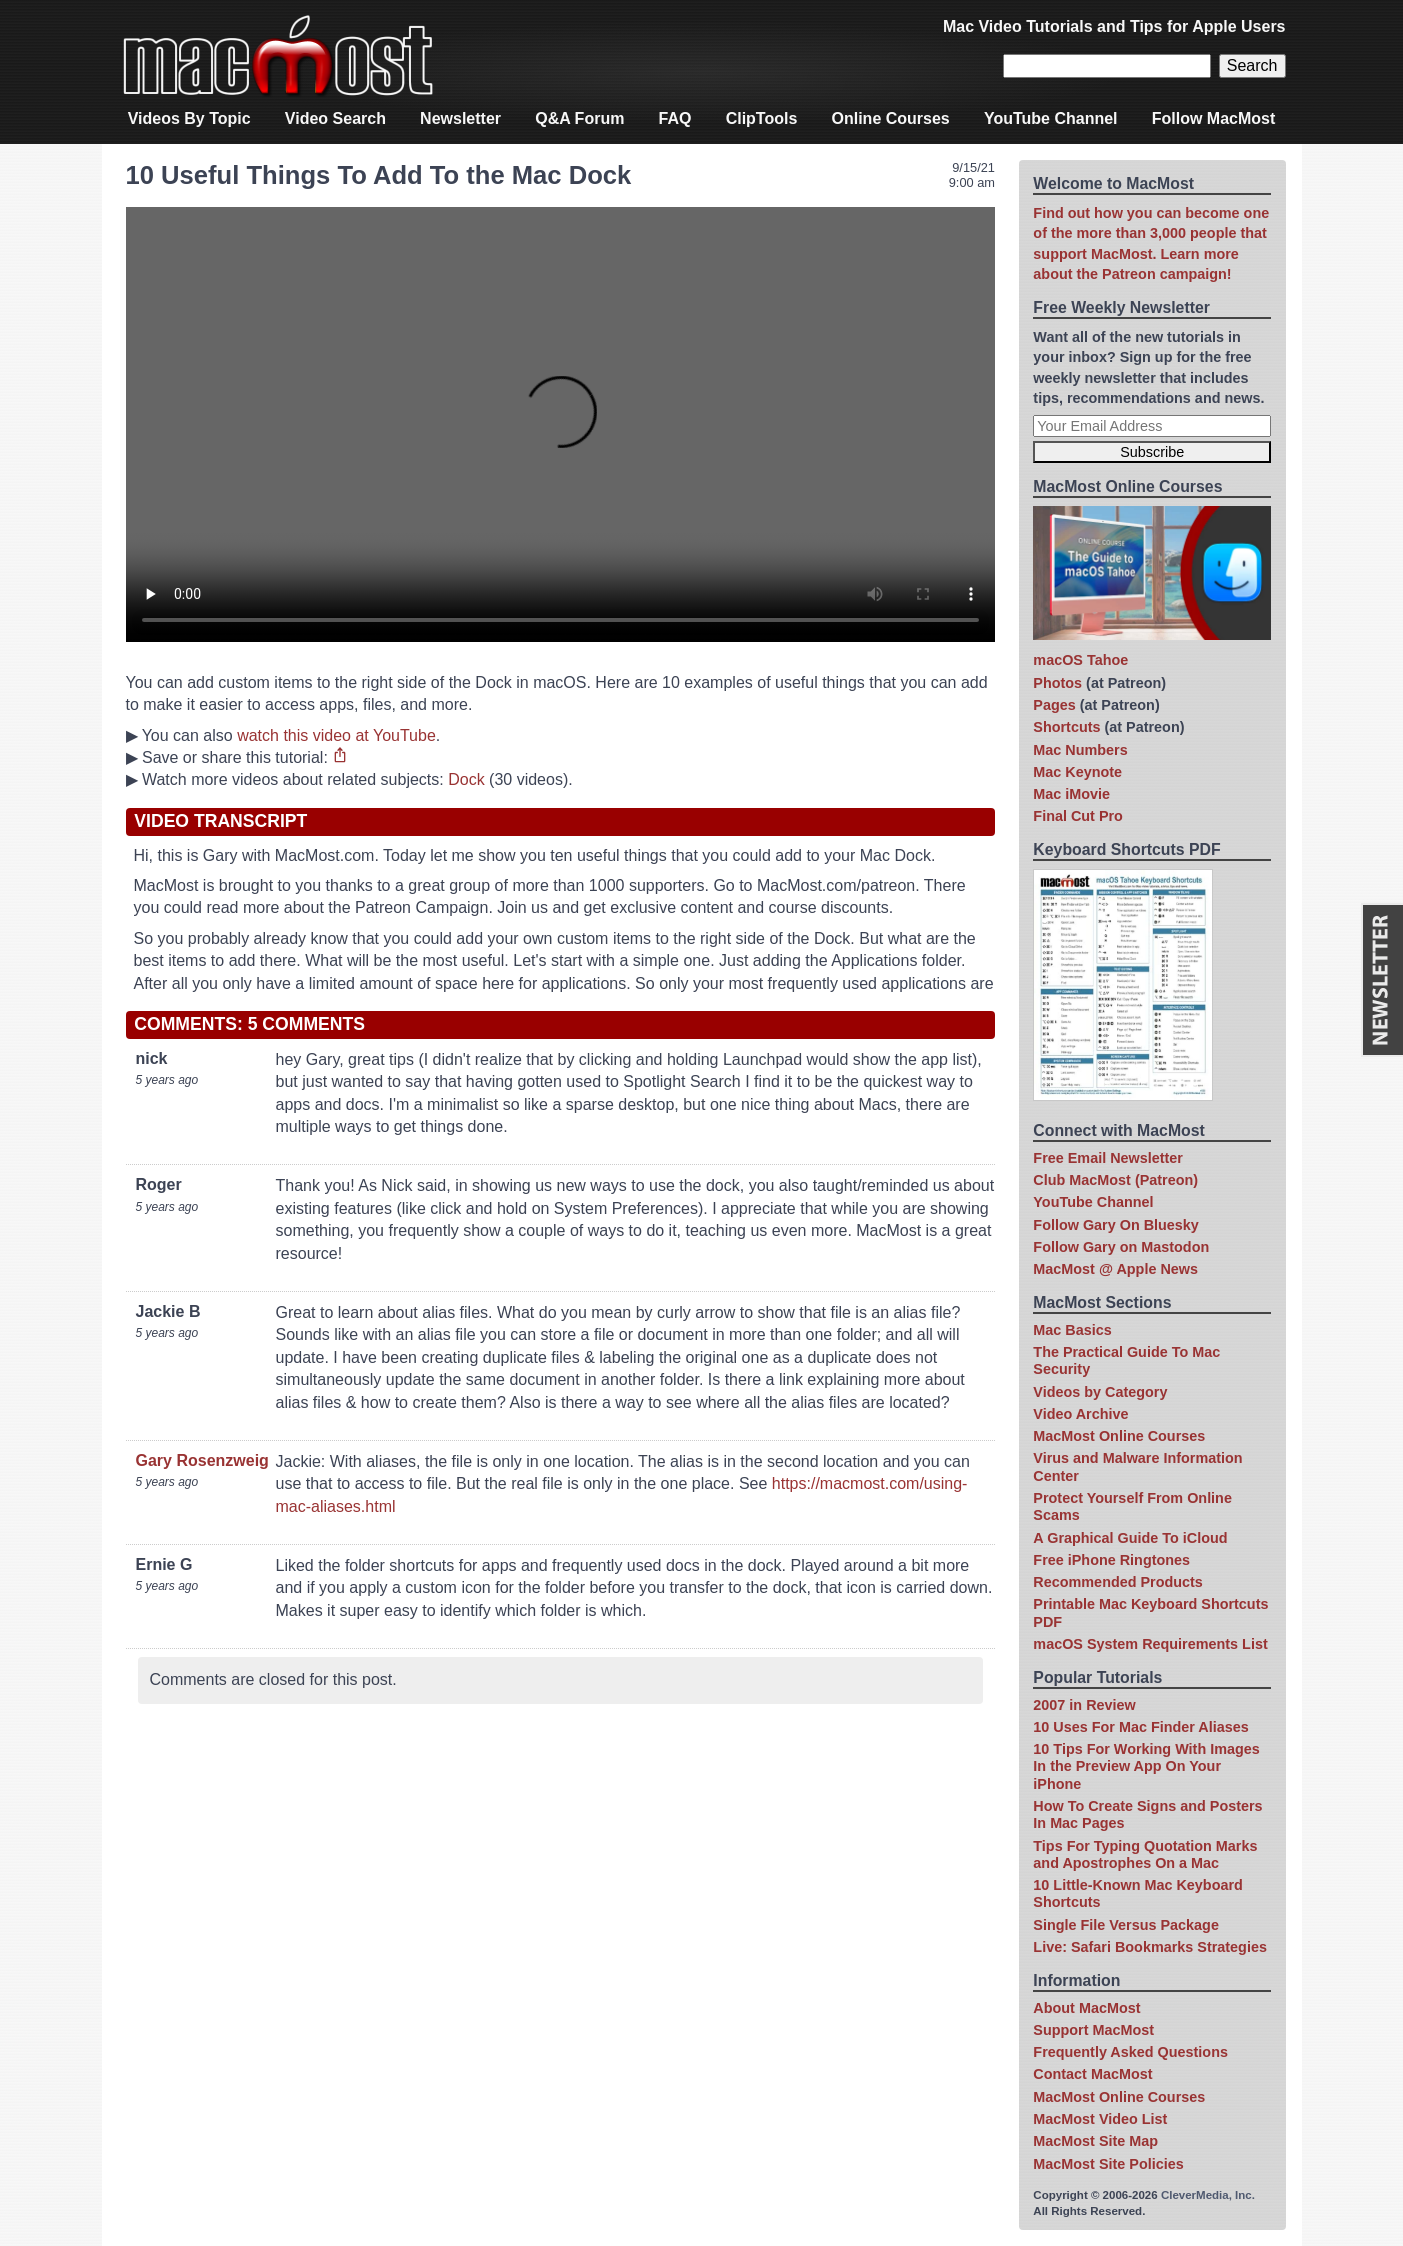 The height and width of the screenshot is (2246, 1403). Describe the element at coordinates (1108, 2164) in the screenshot. I see `MacMost Site Policies` at that location.